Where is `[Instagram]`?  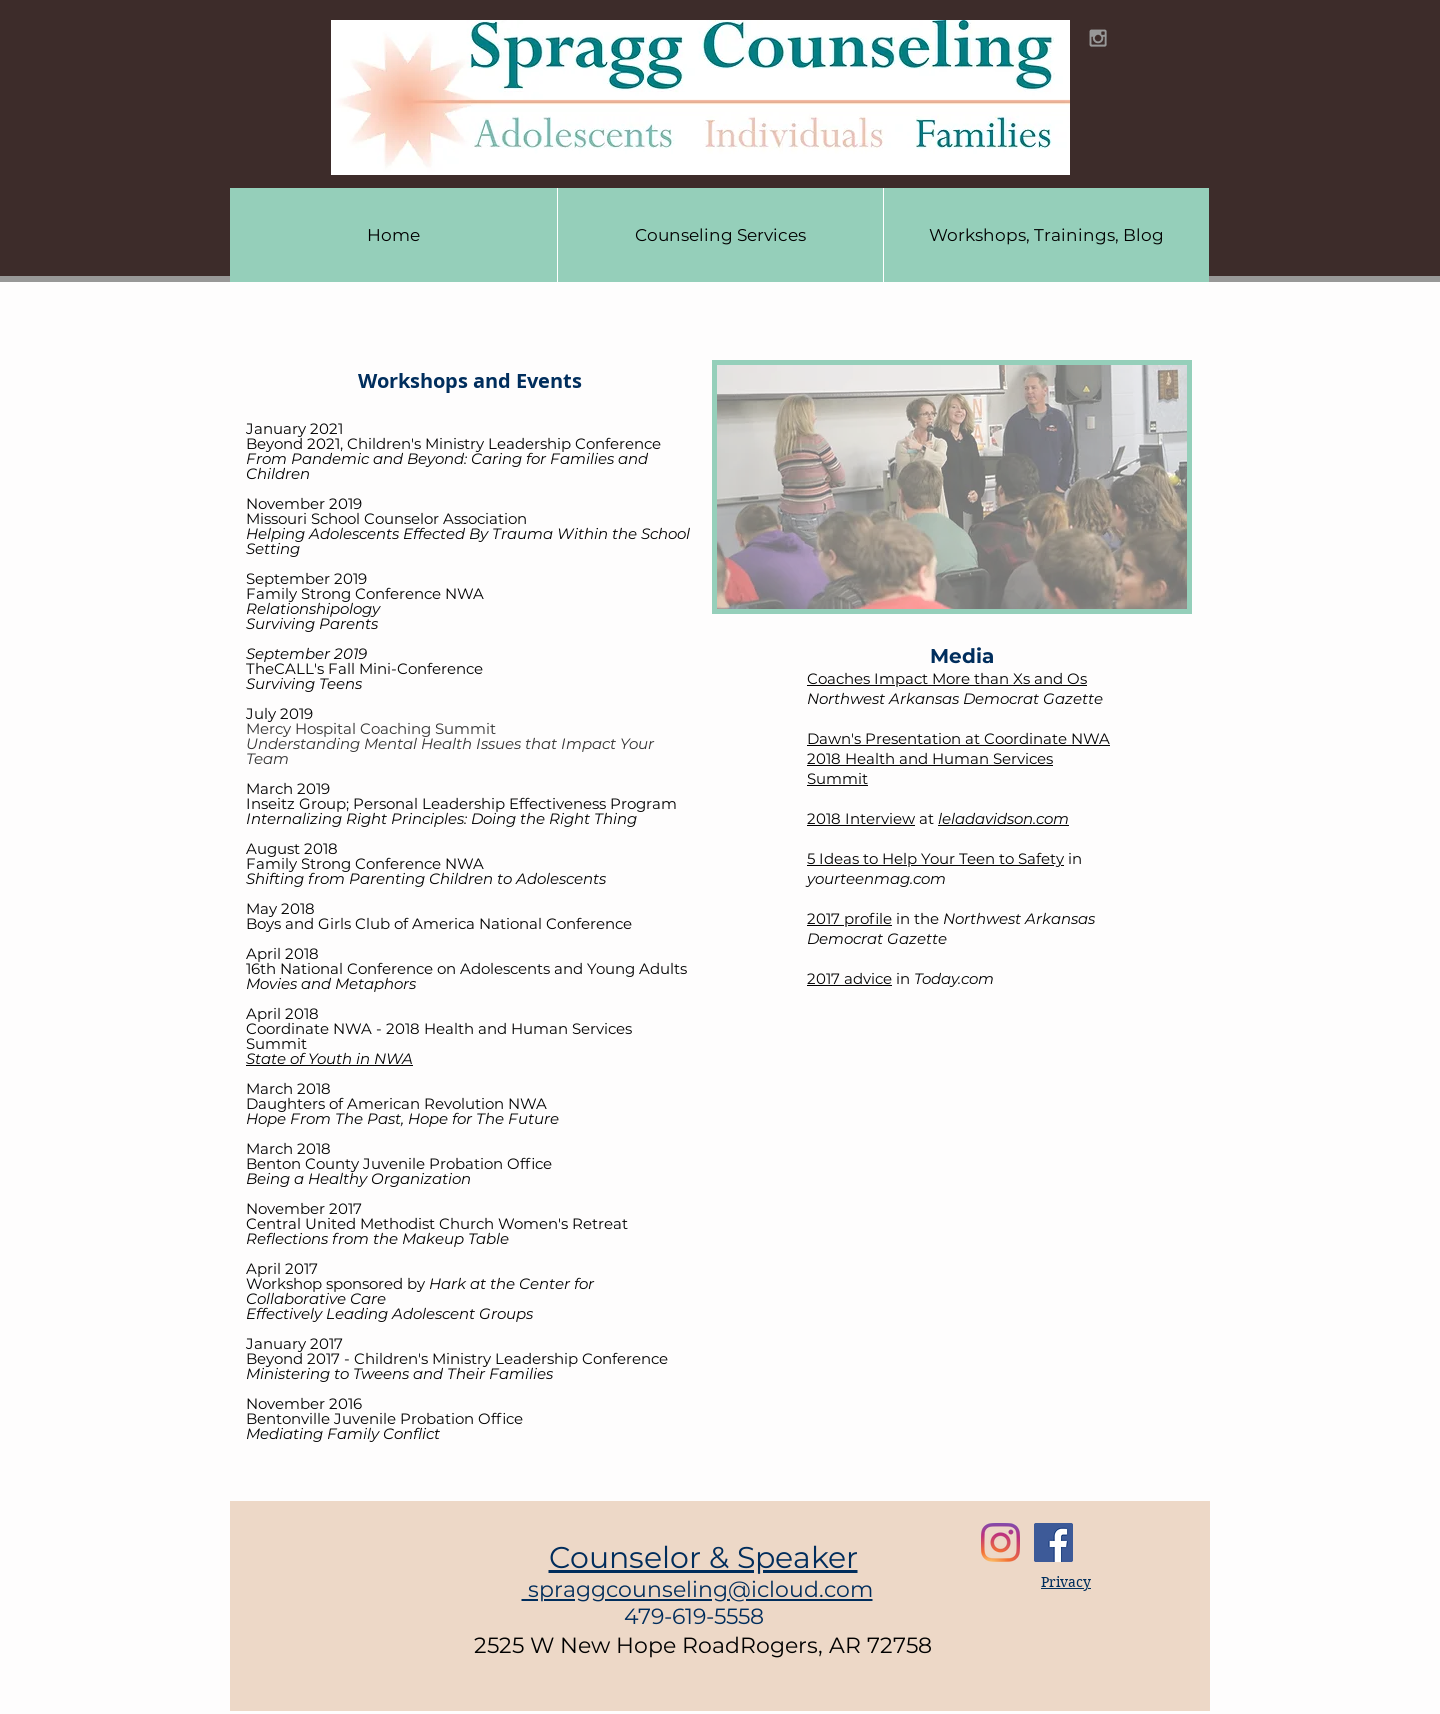 [Instagram] is located at coordinates (1000, 1542).